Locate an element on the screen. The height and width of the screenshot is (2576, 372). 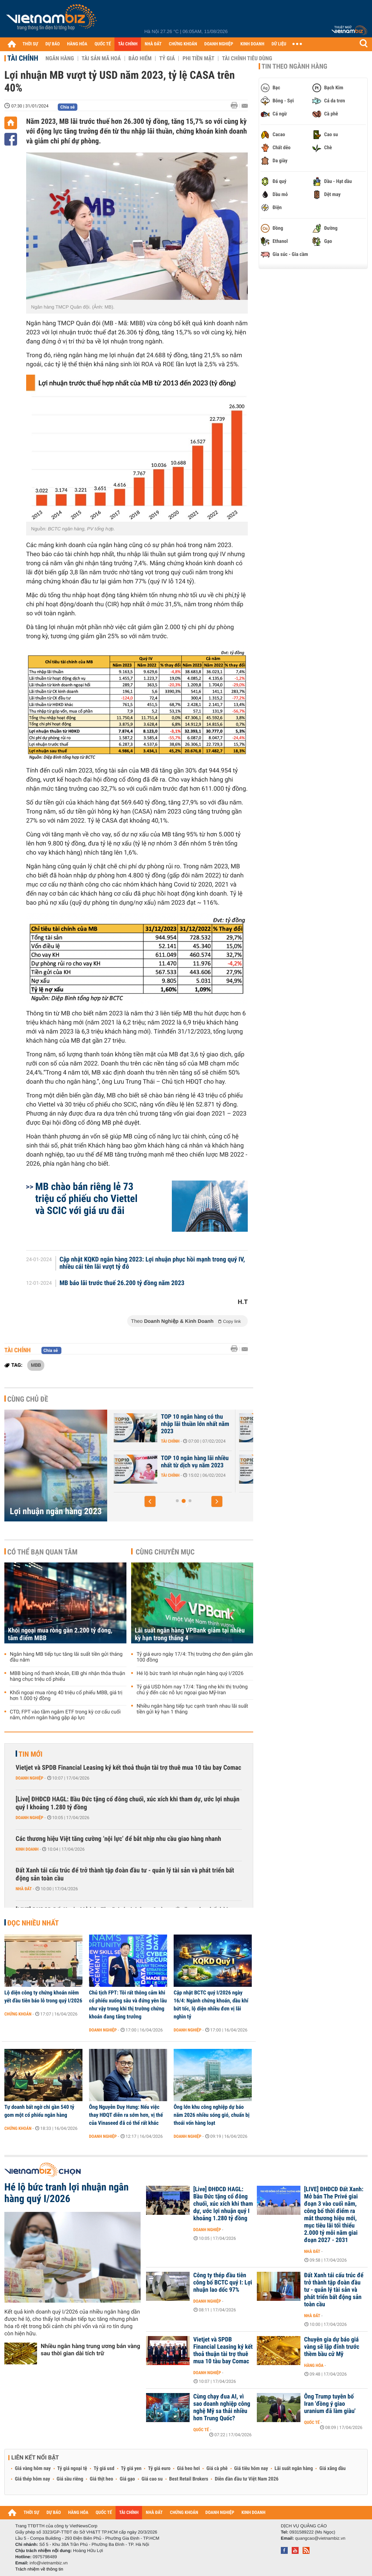
QUỐC TẾ is located at coordinates (102, 44).